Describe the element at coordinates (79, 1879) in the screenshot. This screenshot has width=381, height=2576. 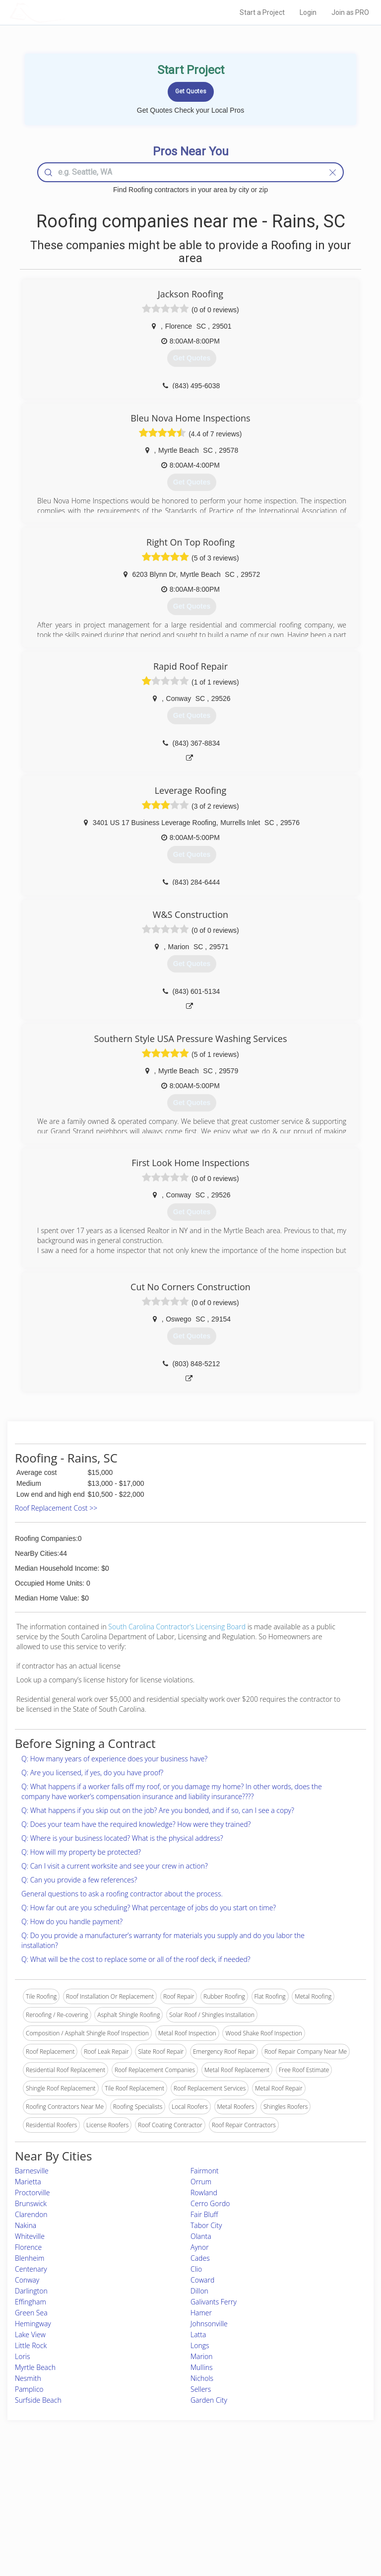
I see `Q: Can you provide a few references?` at that location.